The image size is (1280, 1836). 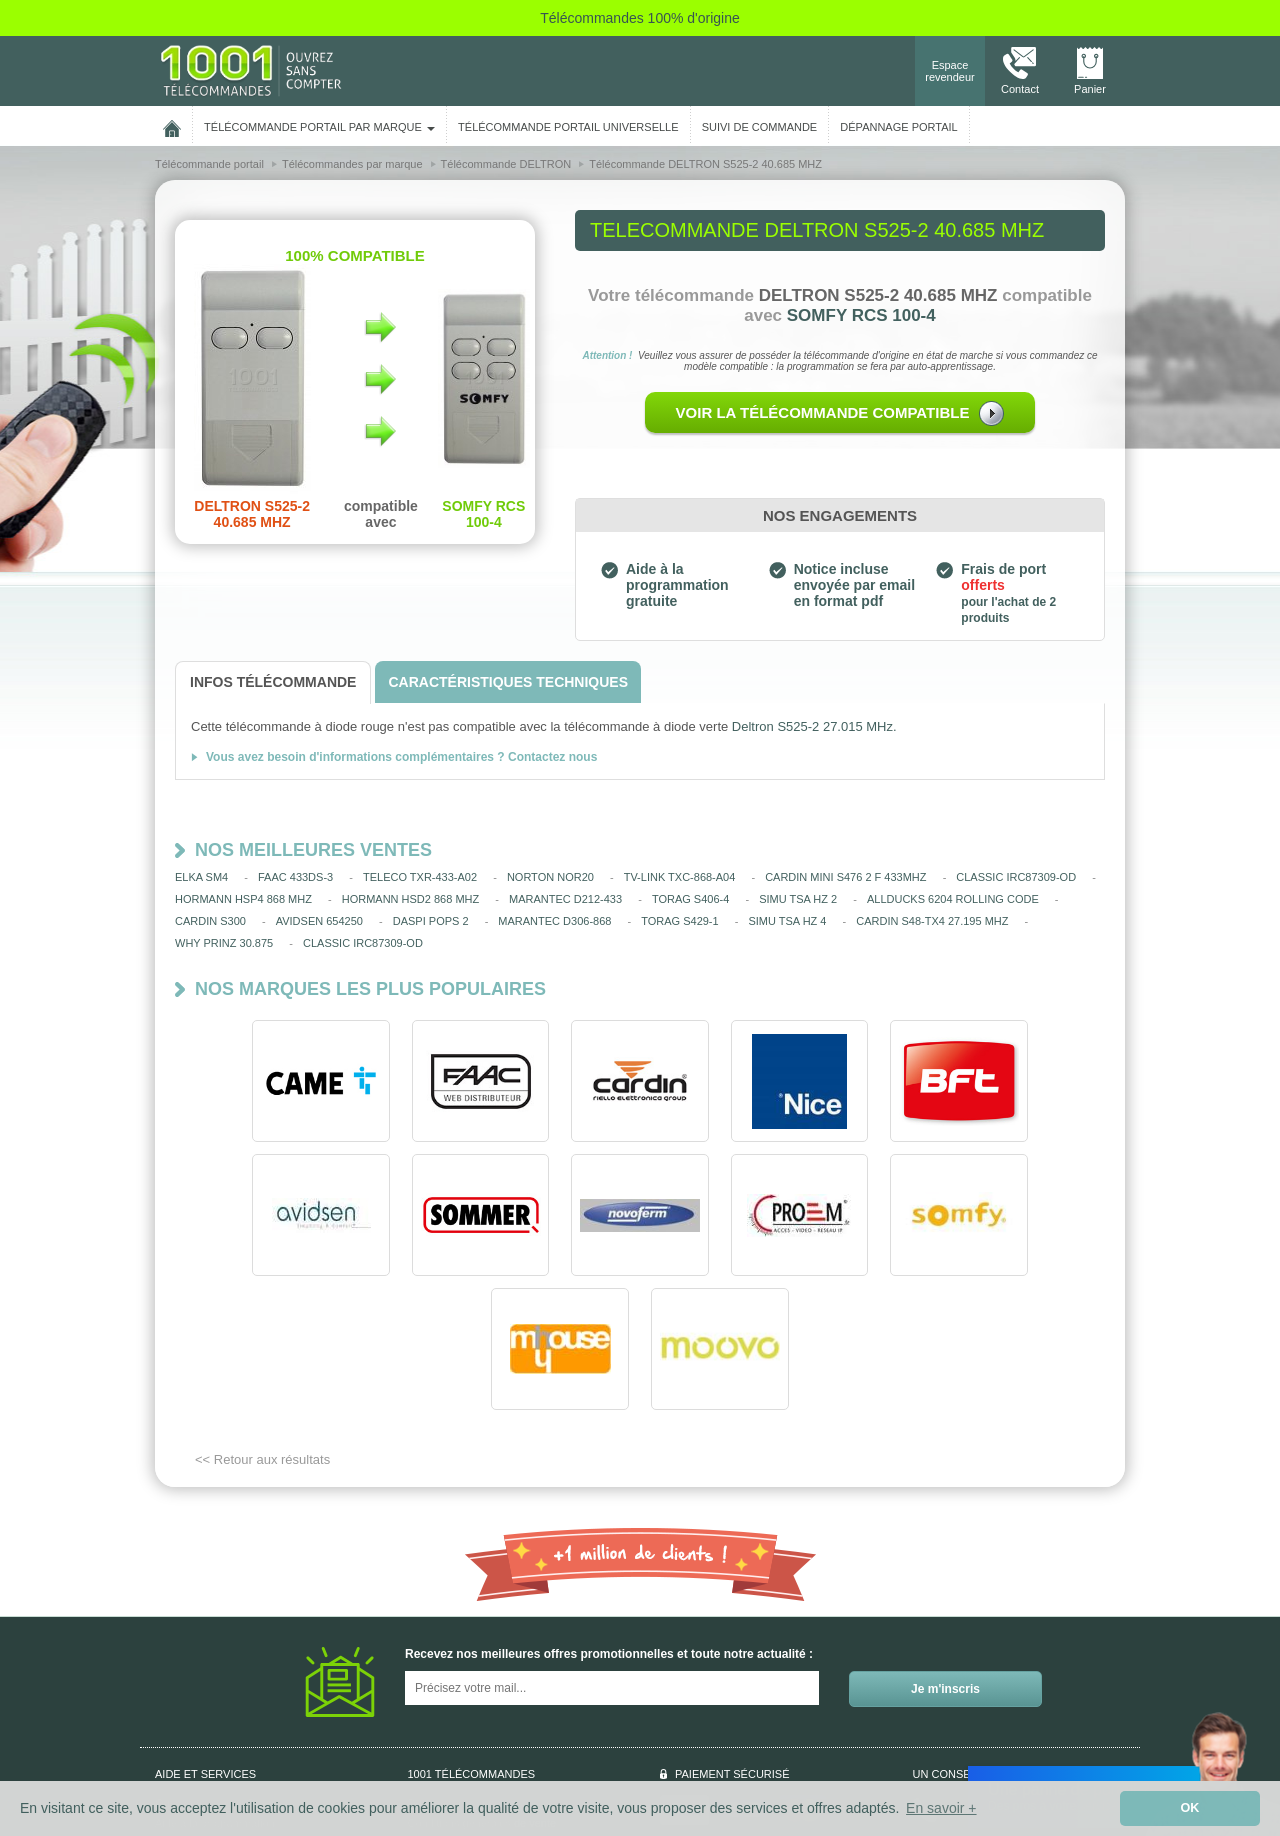 What do you see at coordinates (690, 899) in the screenshot?
I see `TORAG S406-4` at bounding box center [690, 899].